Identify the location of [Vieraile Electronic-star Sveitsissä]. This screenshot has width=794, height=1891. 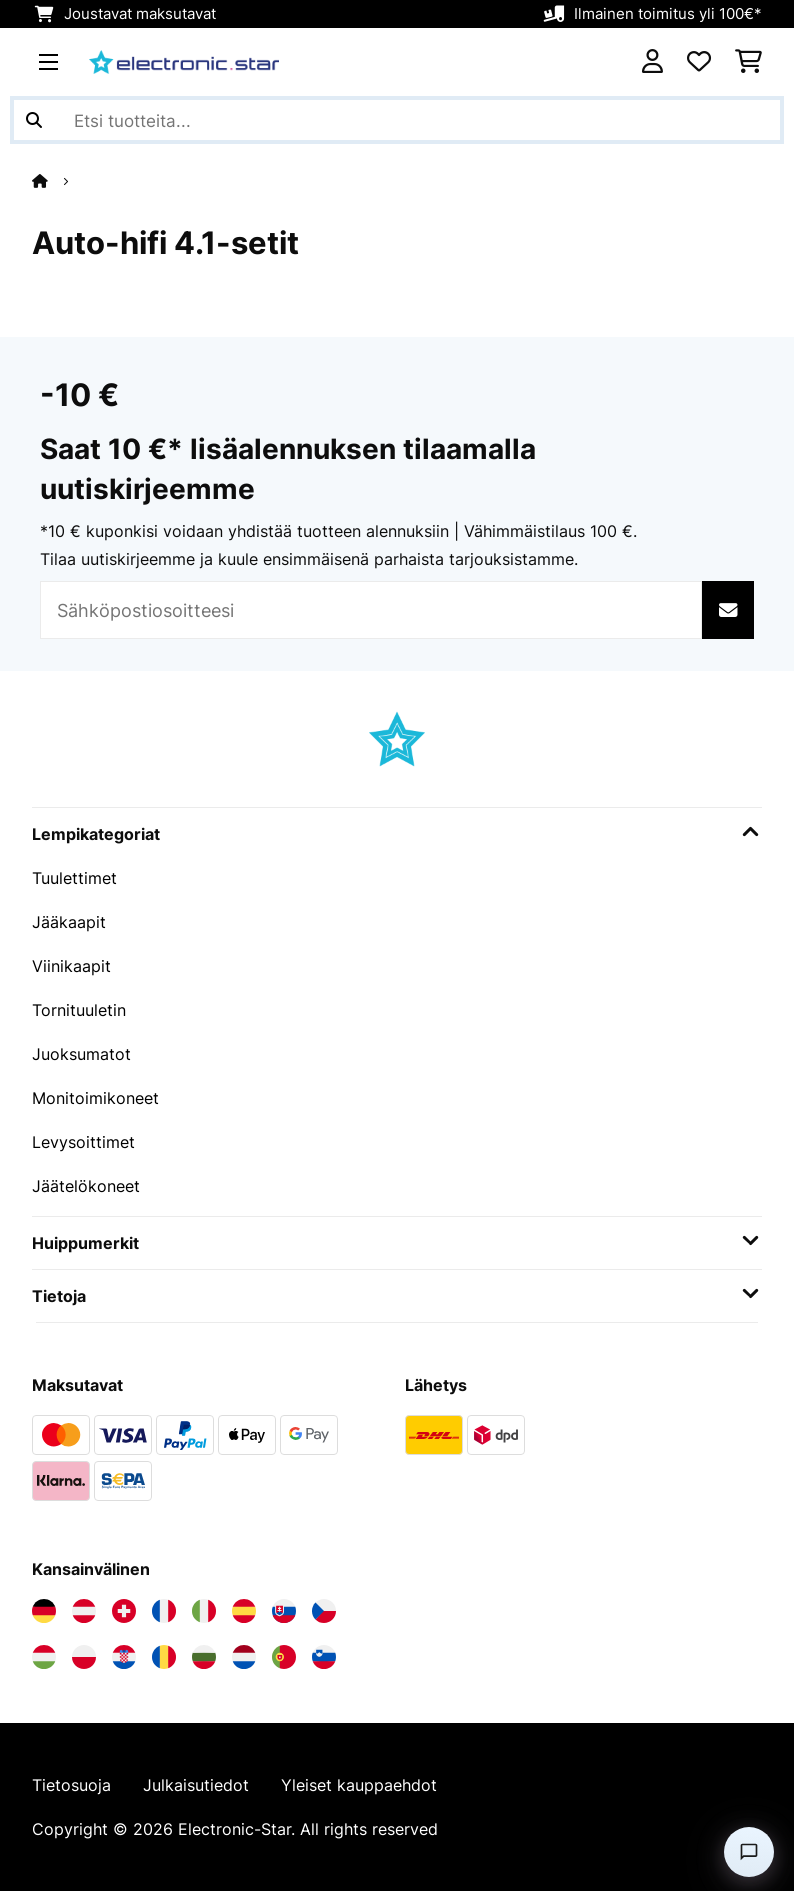
(124, 1611).